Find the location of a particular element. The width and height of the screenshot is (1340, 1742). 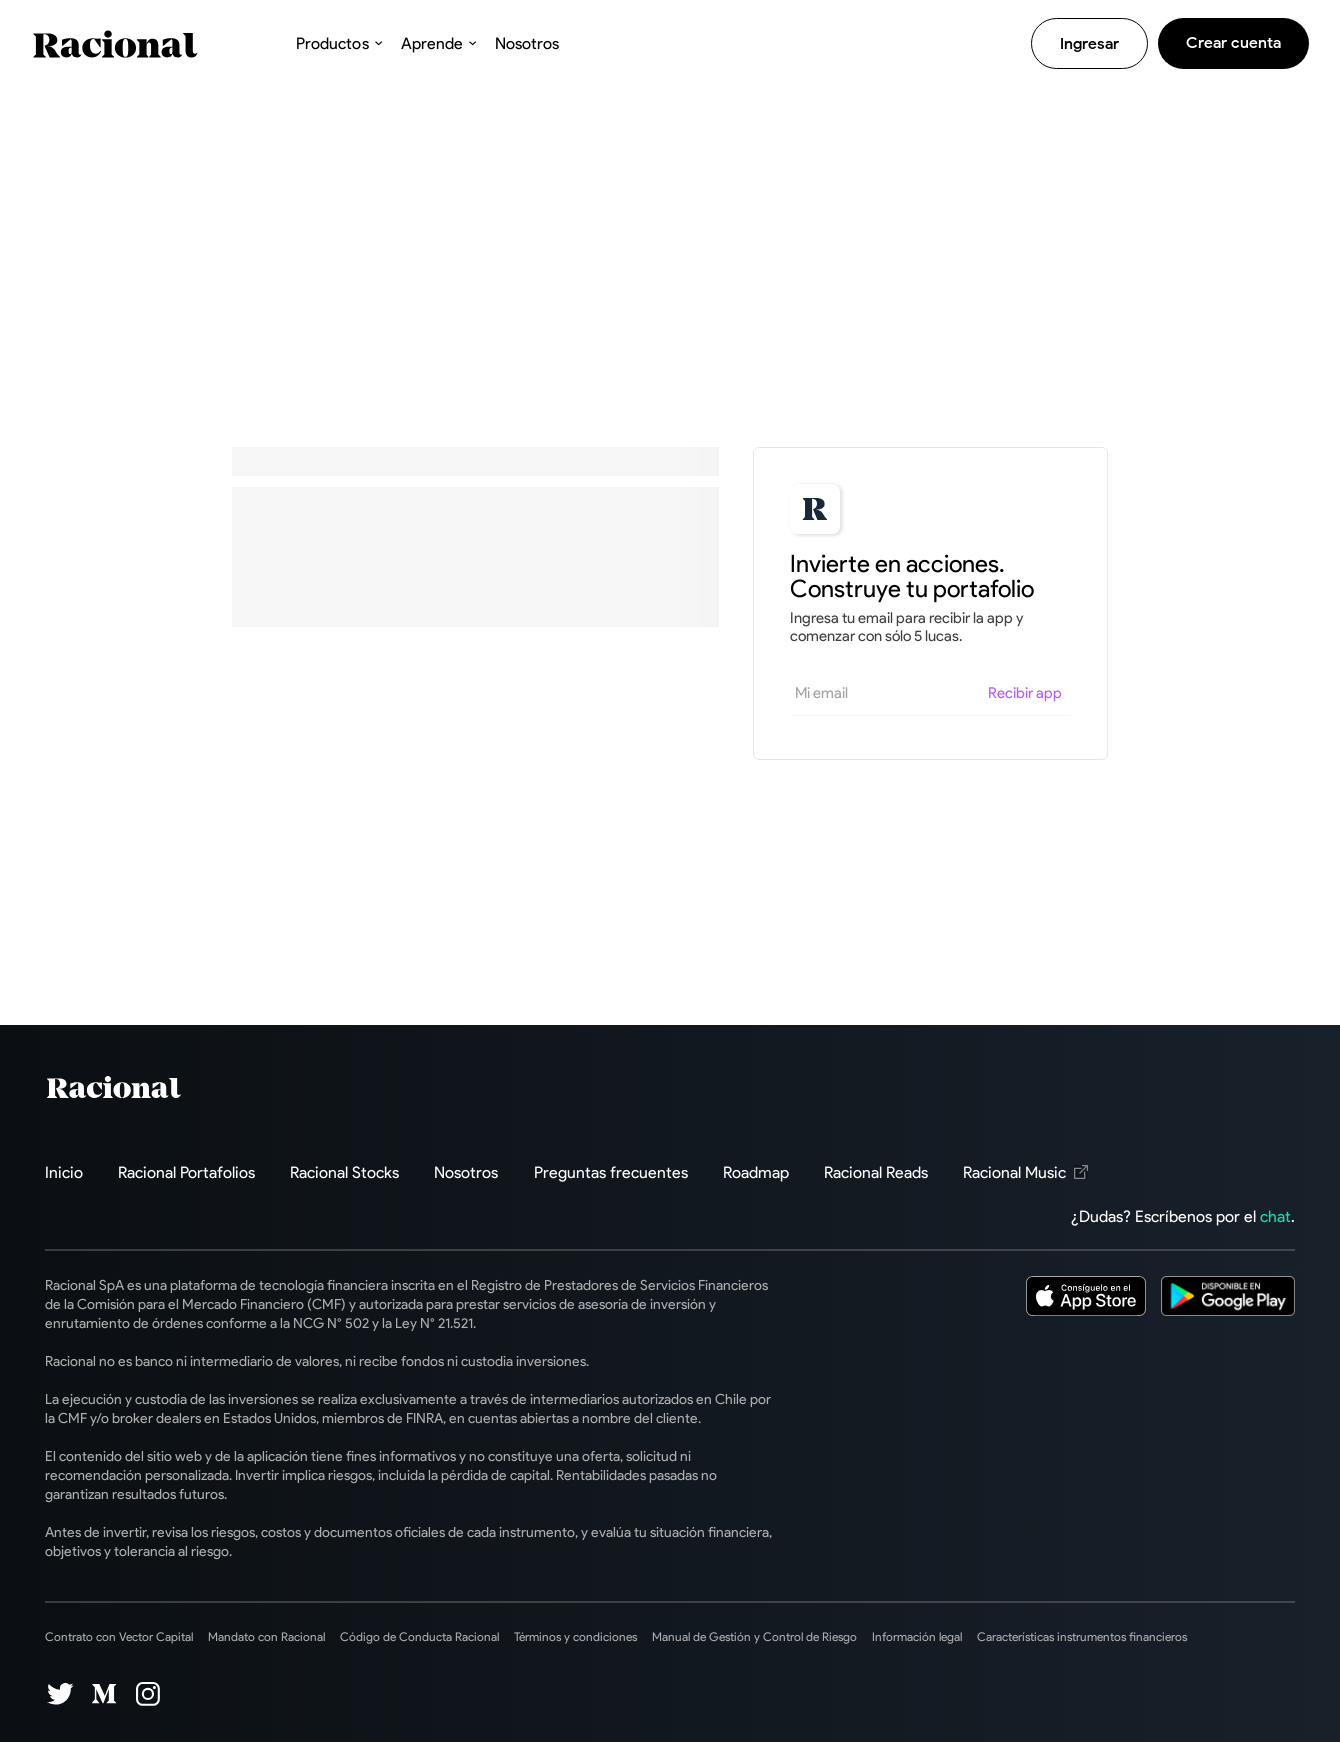

Inicio is located at coordinates (64, 1172).